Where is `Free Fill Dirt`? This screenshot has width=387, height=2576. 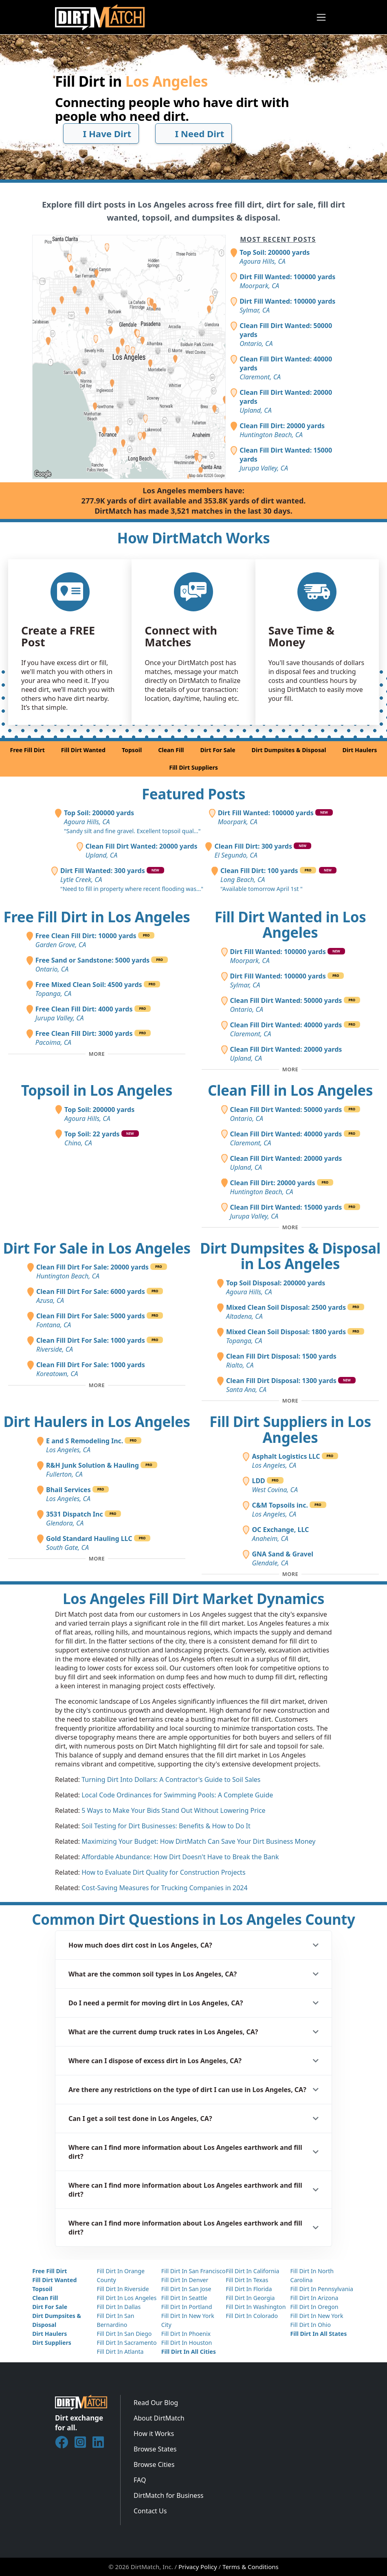 Free Fill Dirt is located at coordinates (27, 750).